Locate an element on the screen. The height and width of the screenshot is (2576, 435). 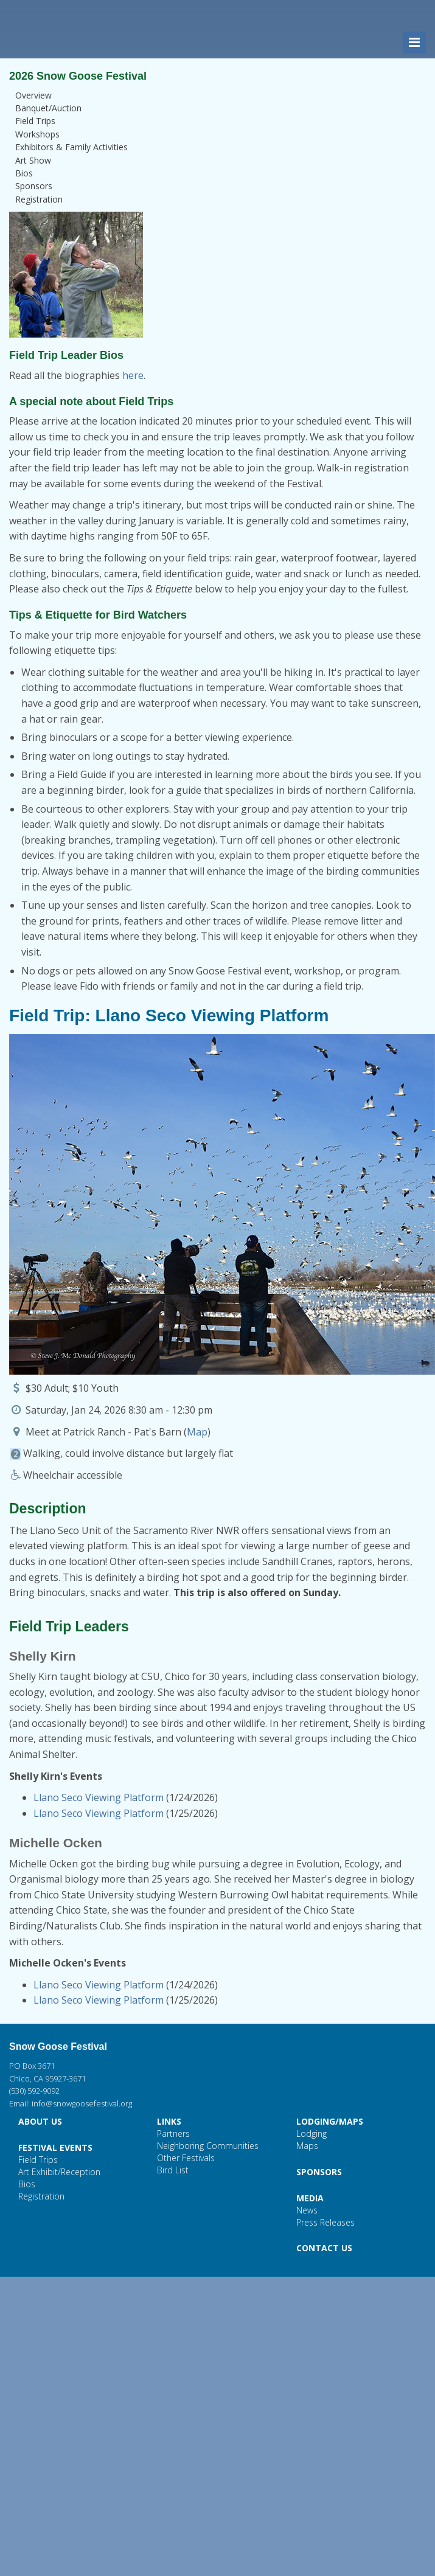
CONTACT US is located at coordinates (324, 2248).